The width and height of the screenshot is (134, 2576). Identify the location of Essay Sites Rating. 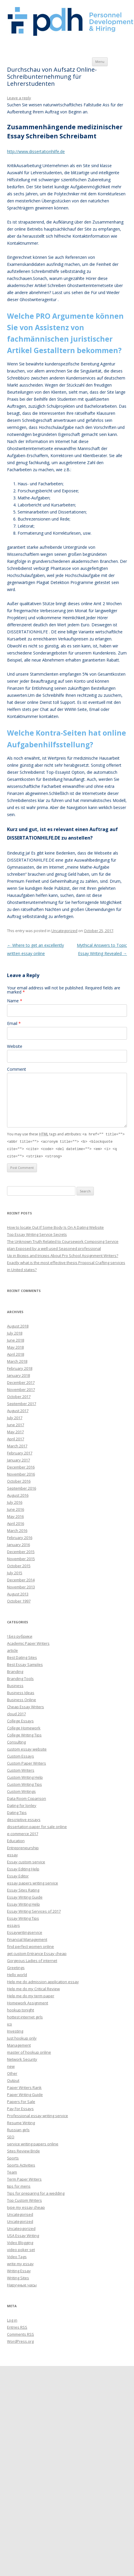
(23, 1889).